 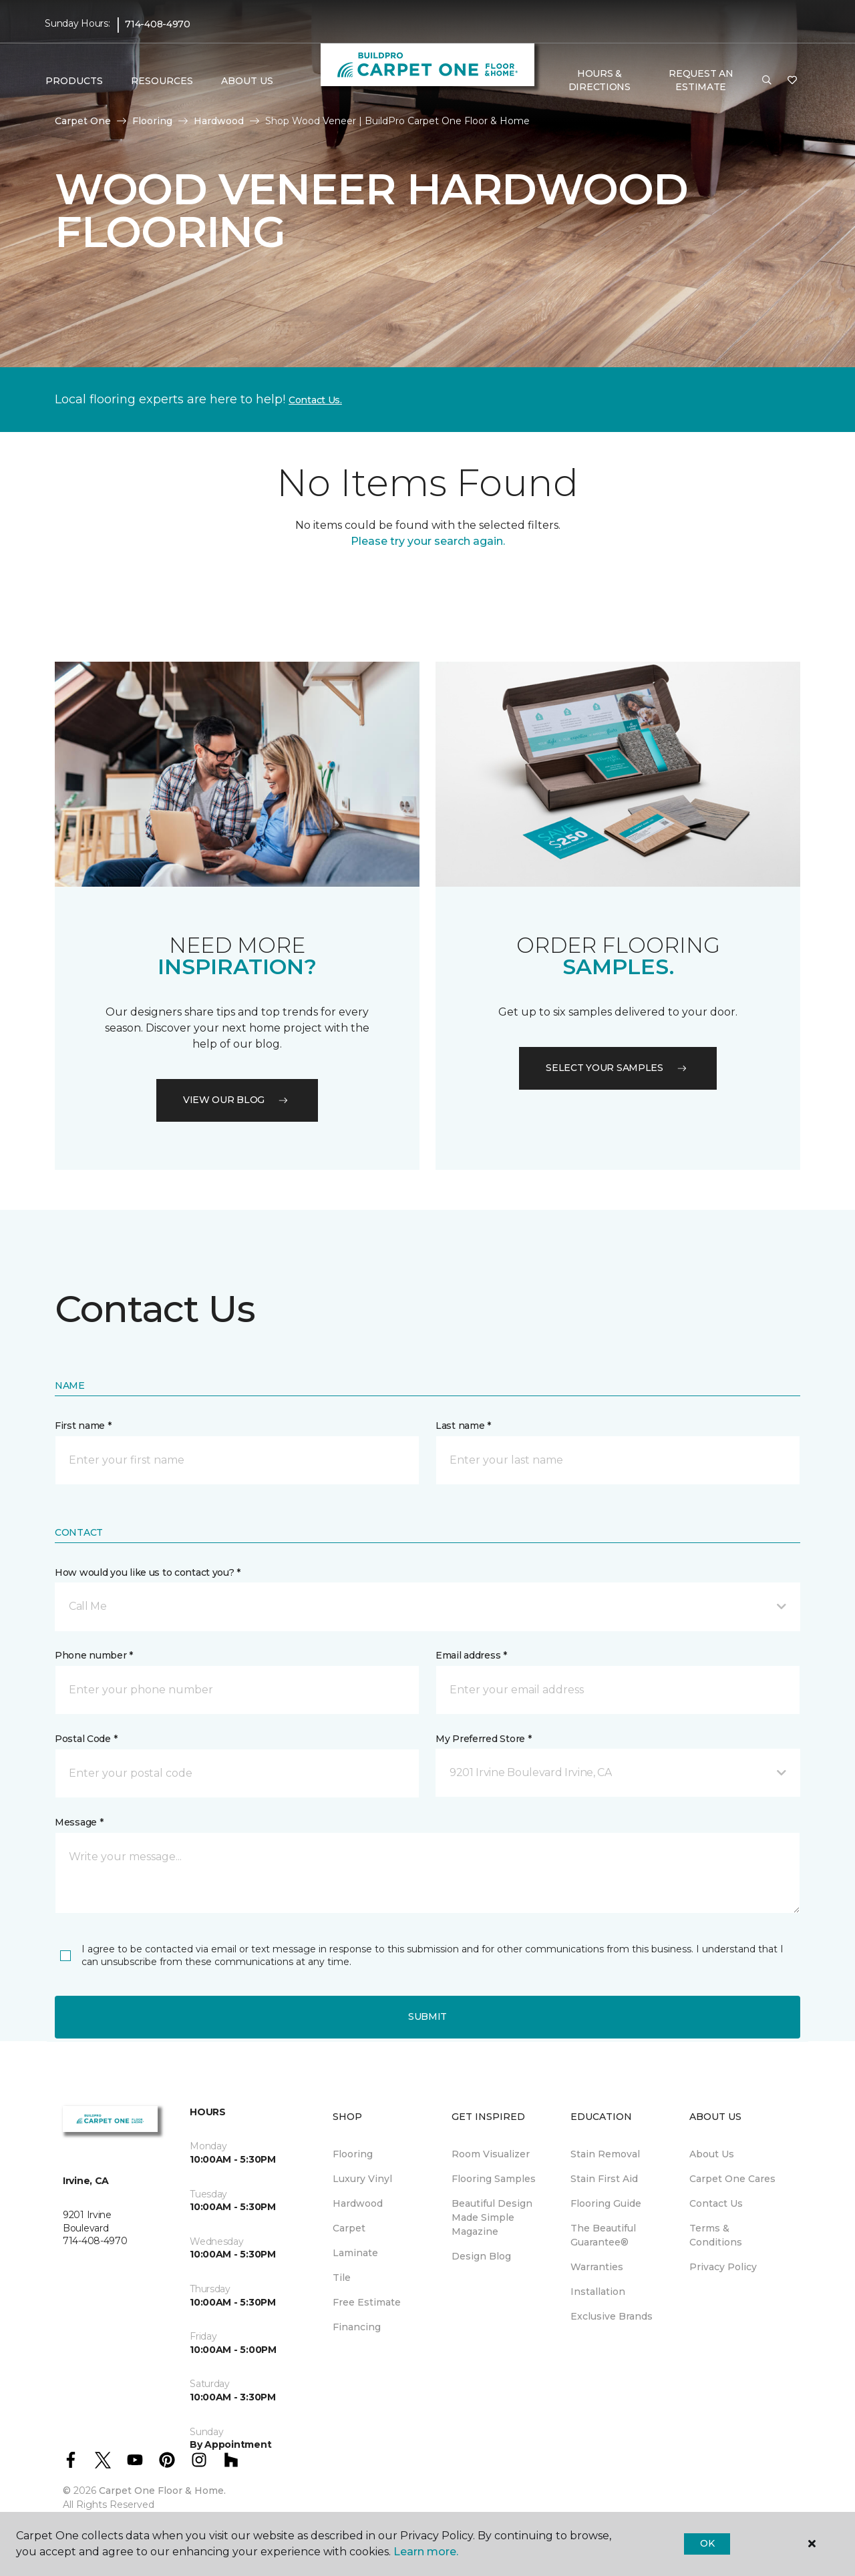 I want to click on Request An Estimate, so click(x=701, y=80).